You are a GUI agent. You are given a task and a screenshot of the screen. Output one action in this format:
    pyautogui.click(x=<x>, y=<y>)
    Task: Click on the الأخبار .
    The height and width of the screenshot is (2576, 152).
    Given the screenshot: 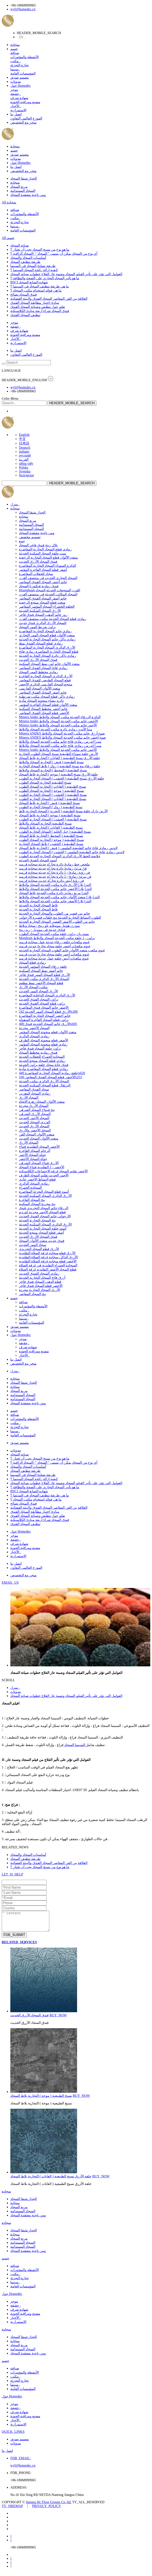 What is the action you would take?
    pyautogui.click(x=15, y=106)
    